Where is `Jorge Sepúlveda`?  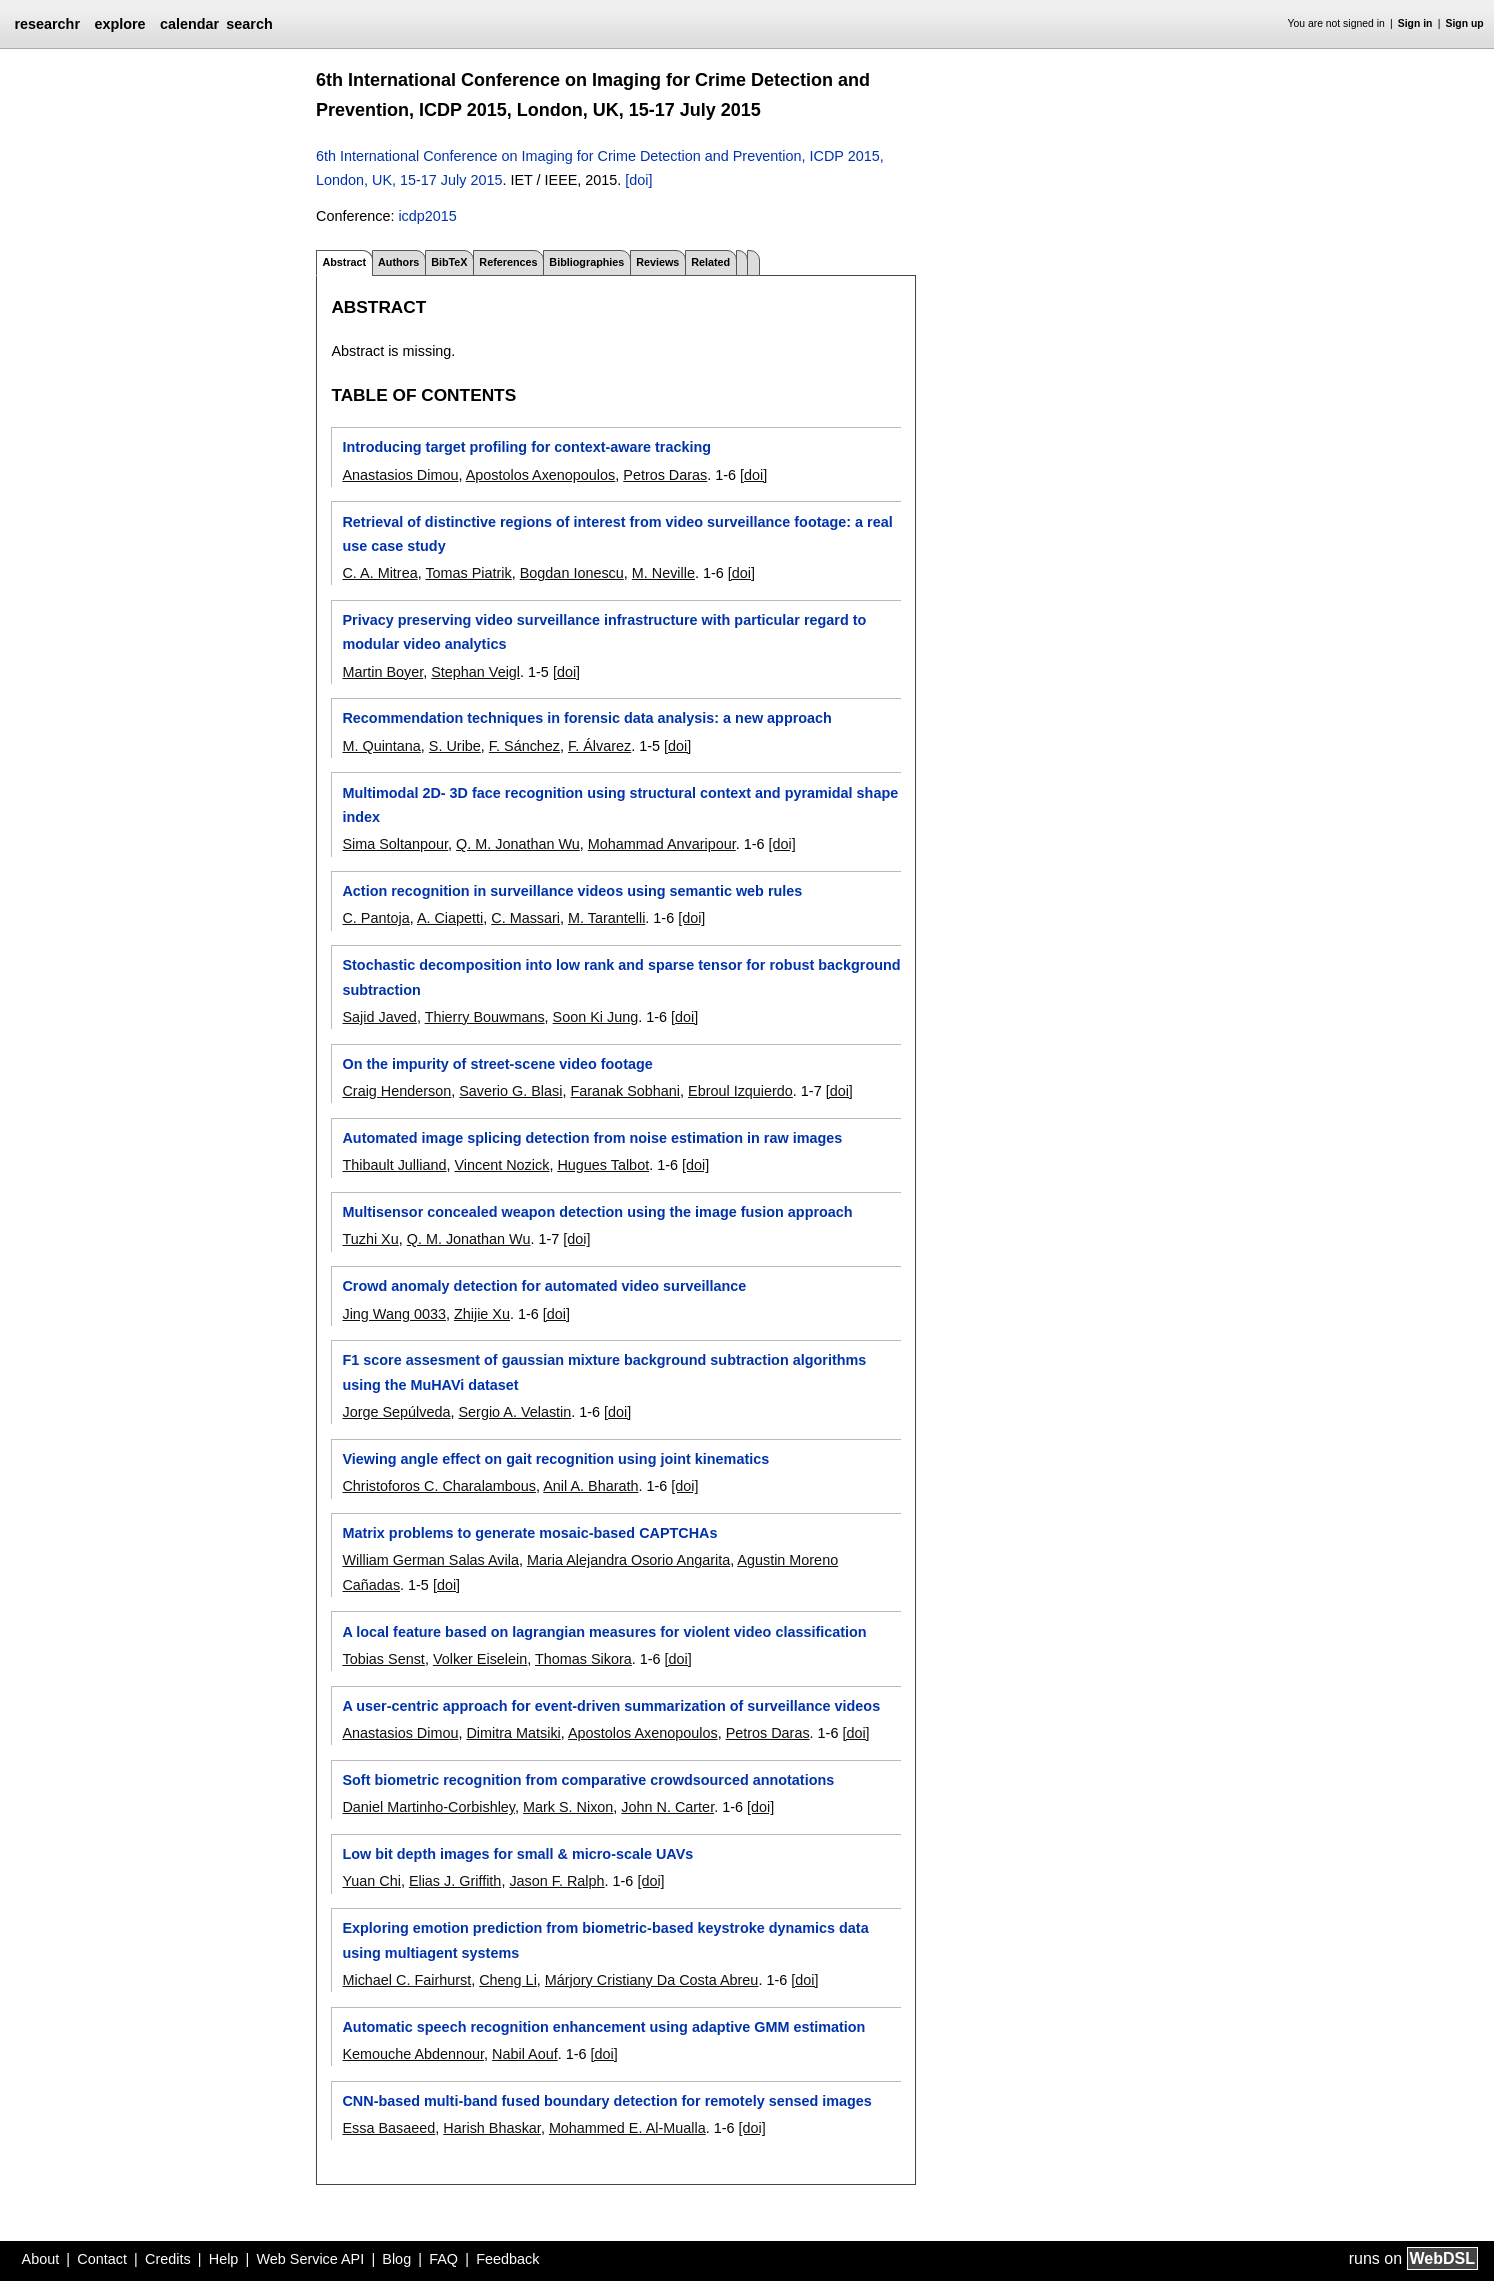 Jorge Sepúlveda is located at coordinates (396, 1412).